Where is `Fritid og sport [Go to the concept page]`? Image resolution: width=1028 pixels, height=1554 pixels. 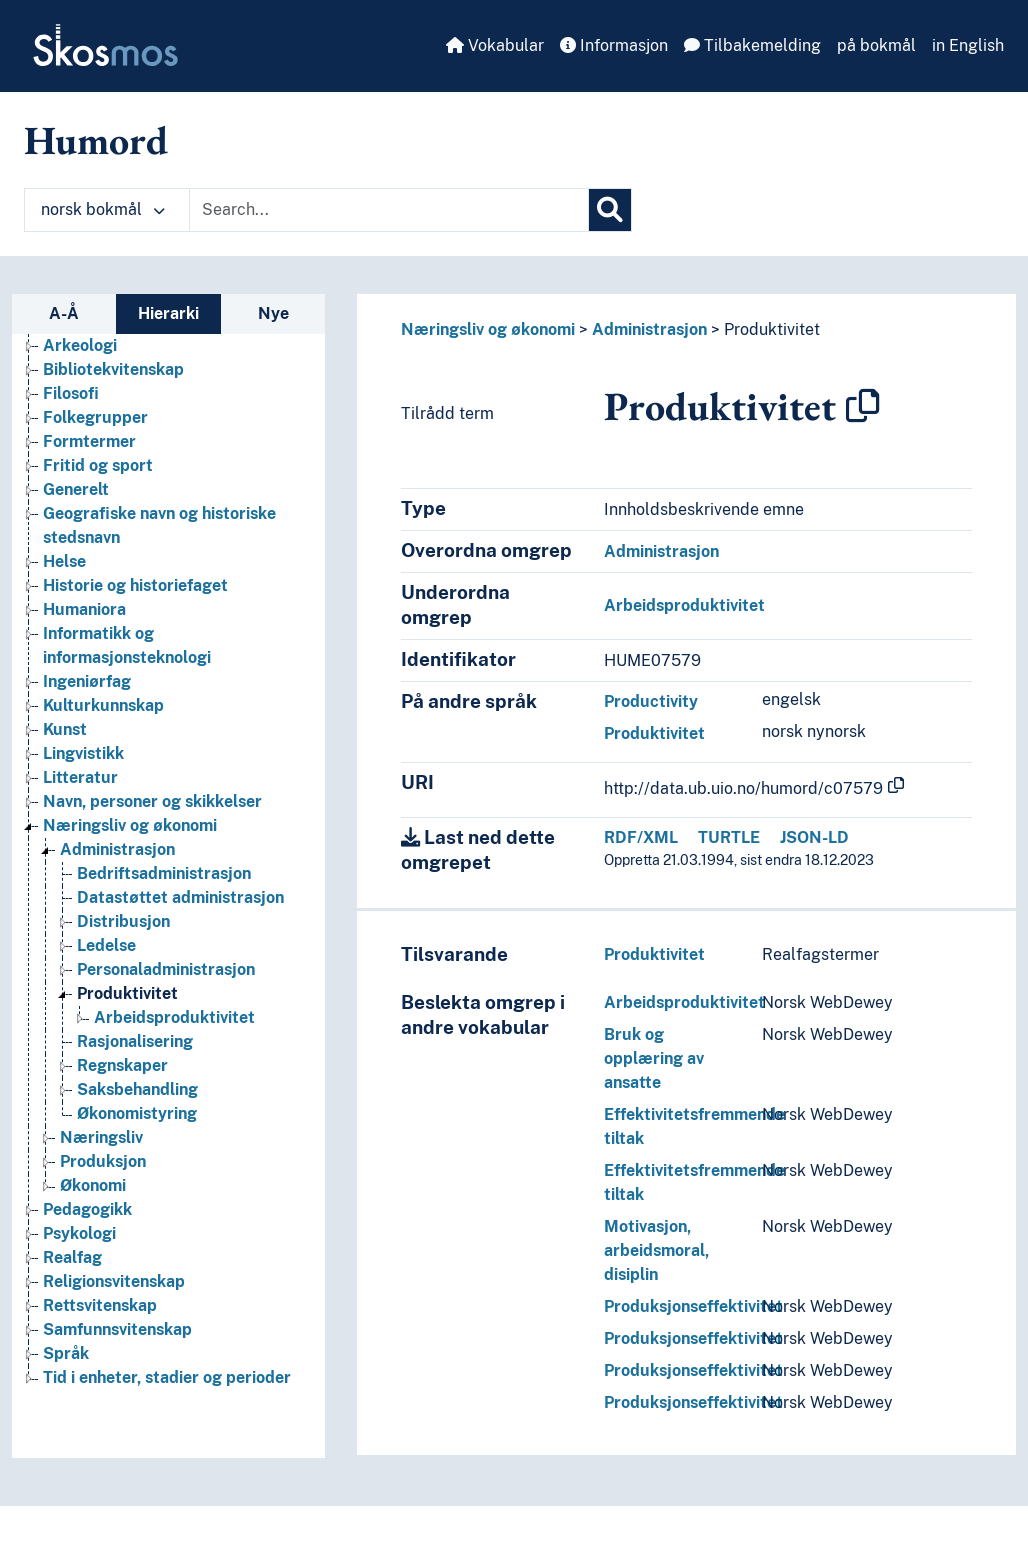 Fritid og sport [Go to the concept page] is located at coordinates (98, 465).